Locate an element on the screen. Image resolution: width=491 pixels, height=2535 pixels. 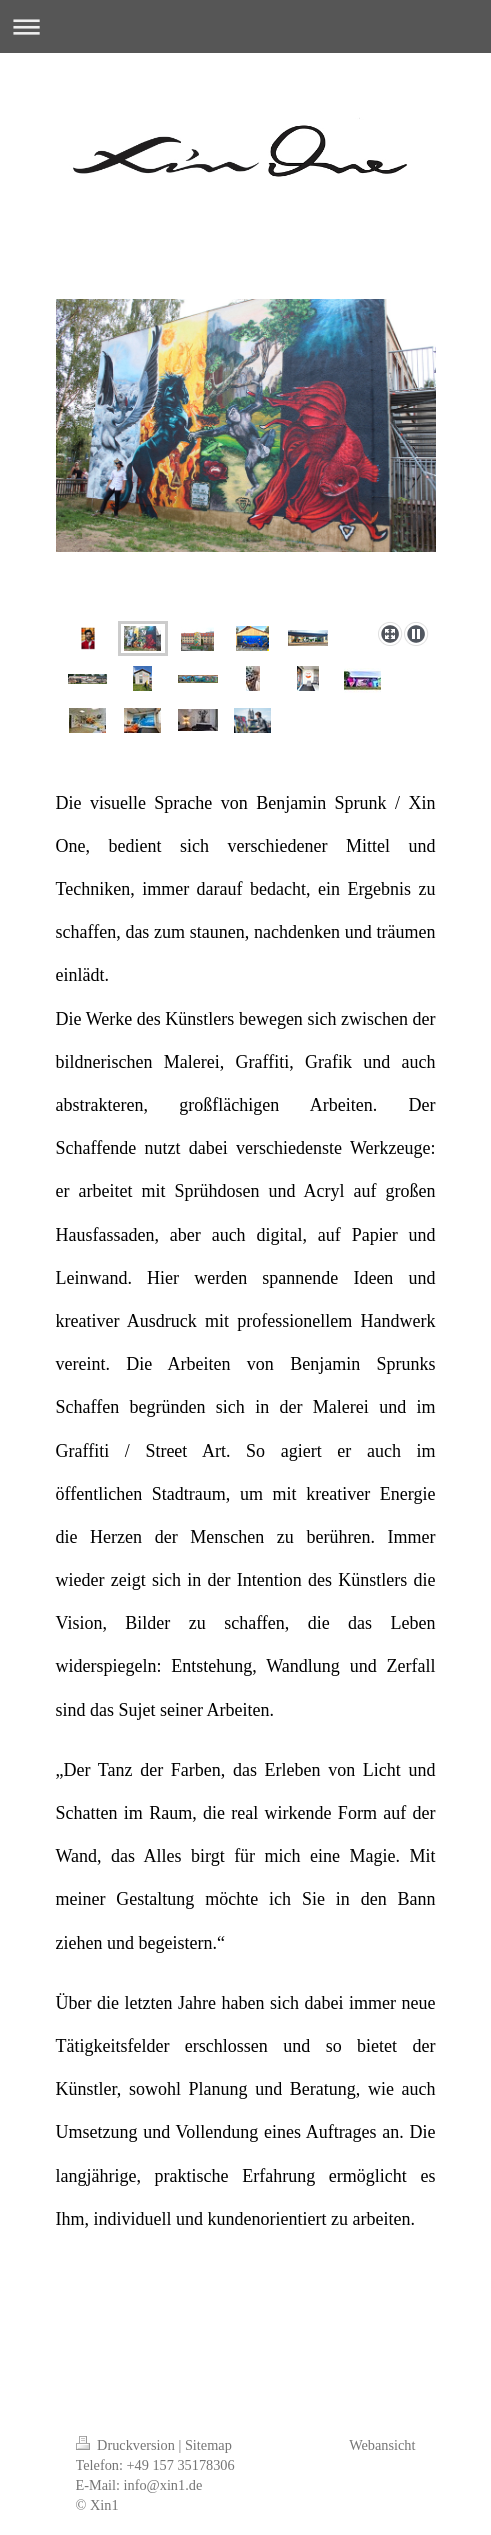
Druckversion is located at coordinates (127, 2445).